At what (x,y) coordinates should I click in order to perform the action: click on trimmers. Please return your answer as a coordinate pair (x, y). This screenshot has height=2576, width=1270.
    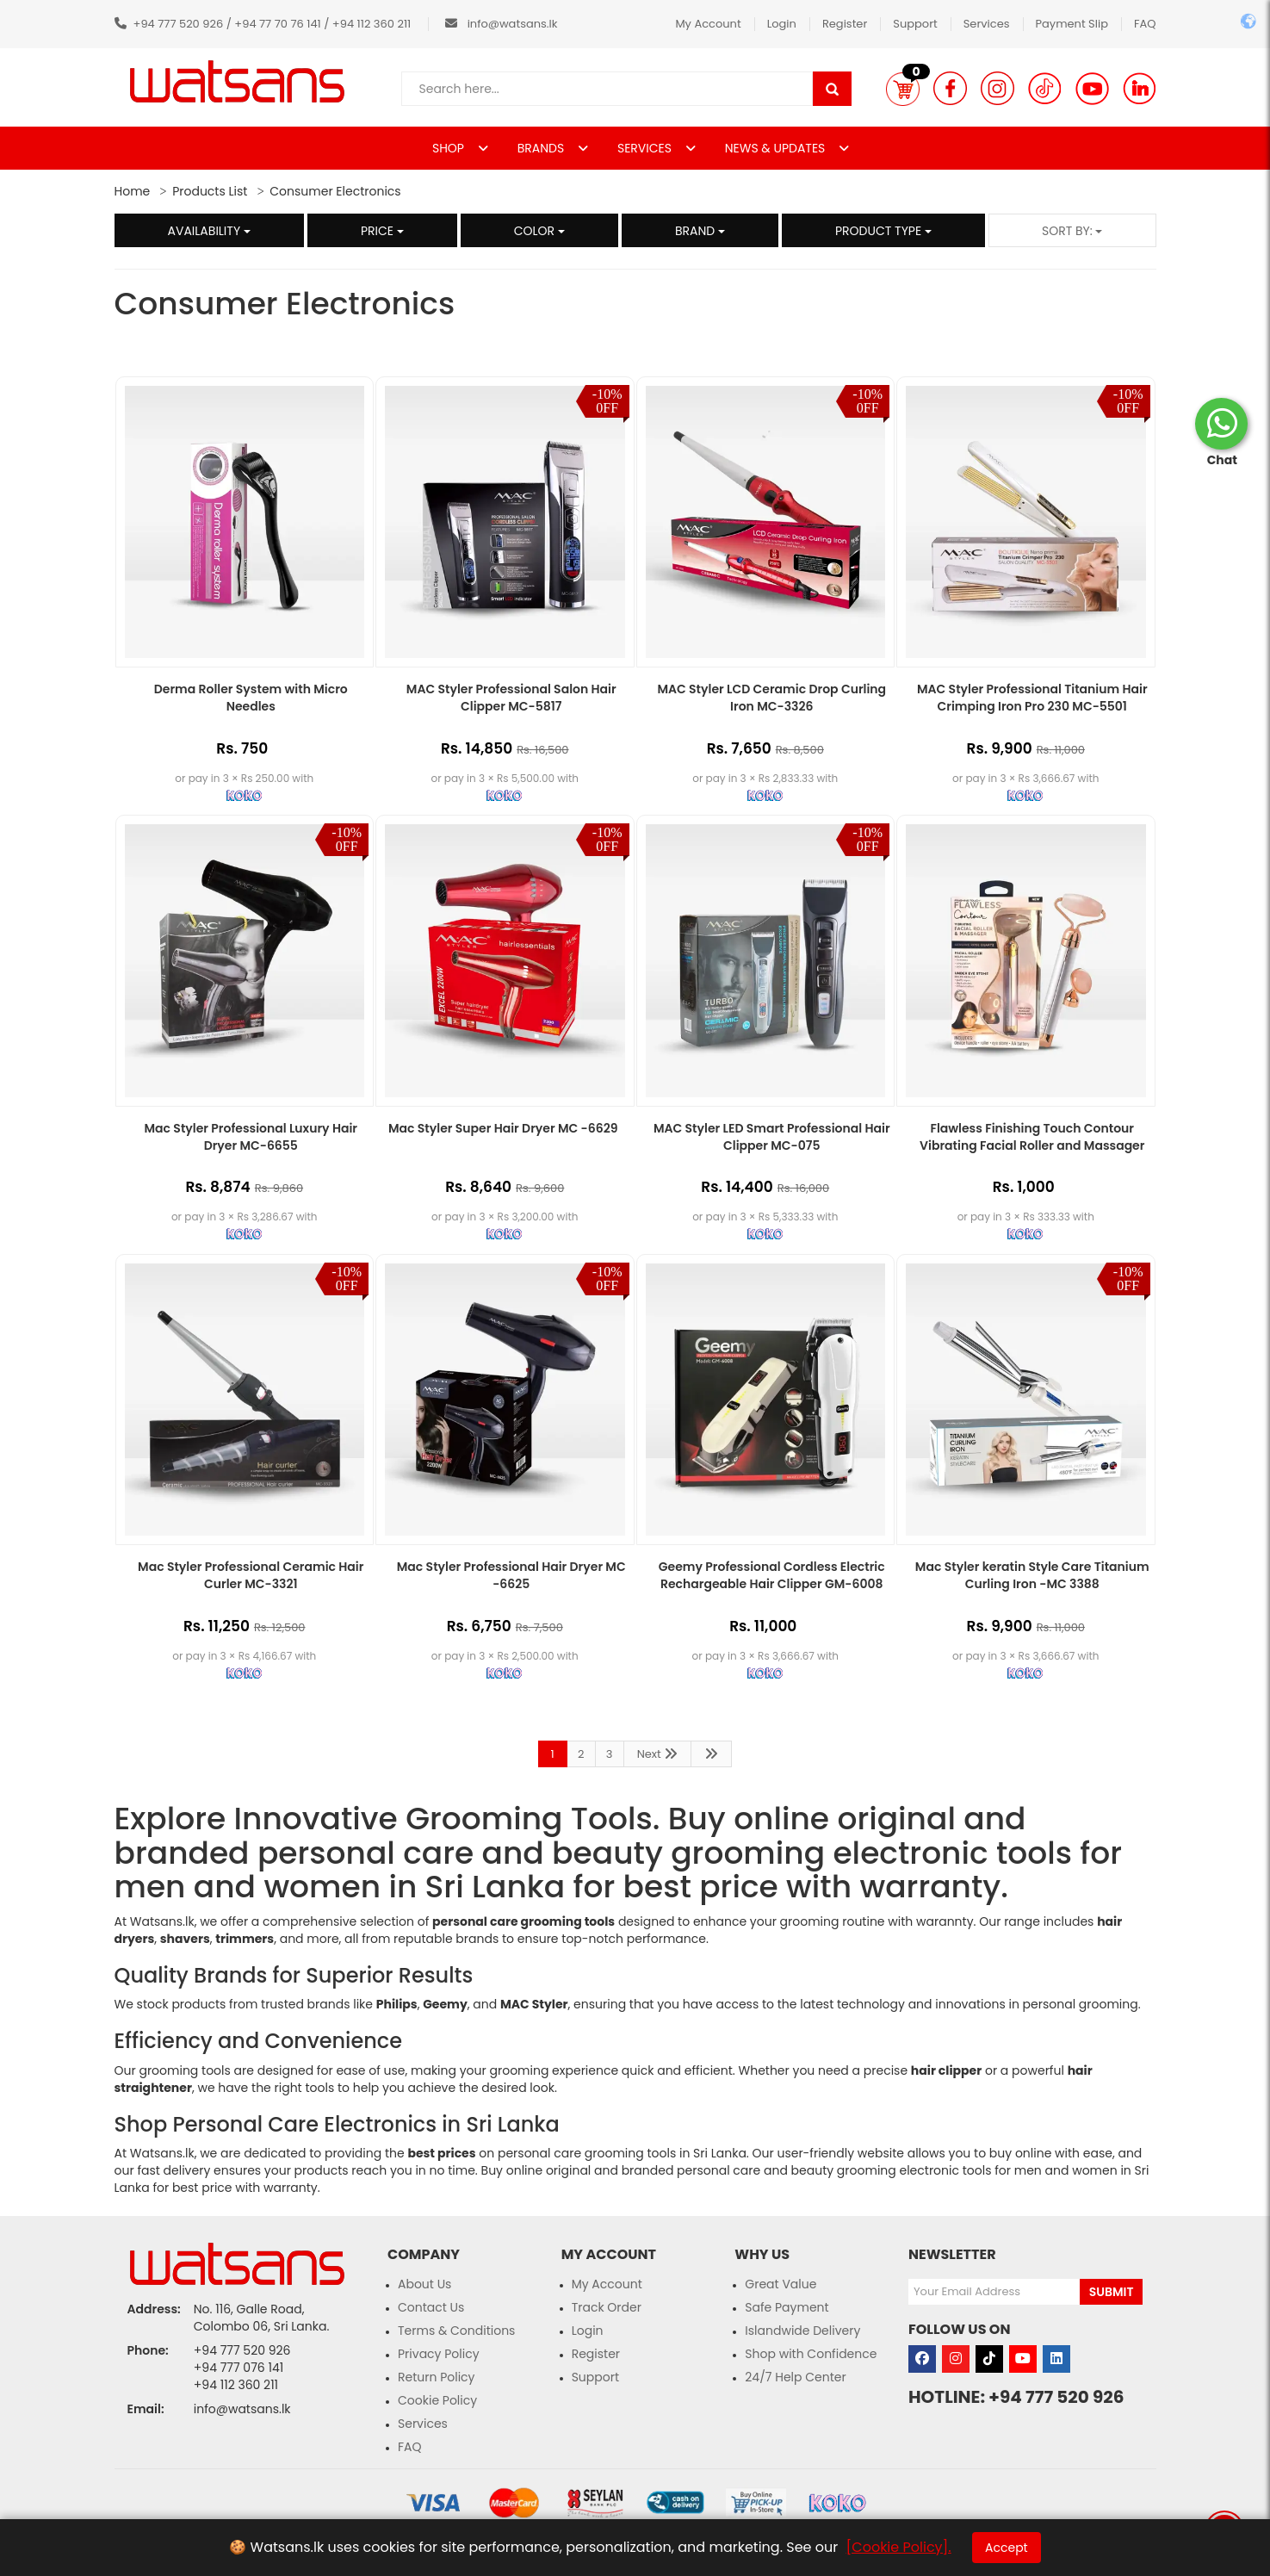
    Looking at the image, I should click on (244, 1938).